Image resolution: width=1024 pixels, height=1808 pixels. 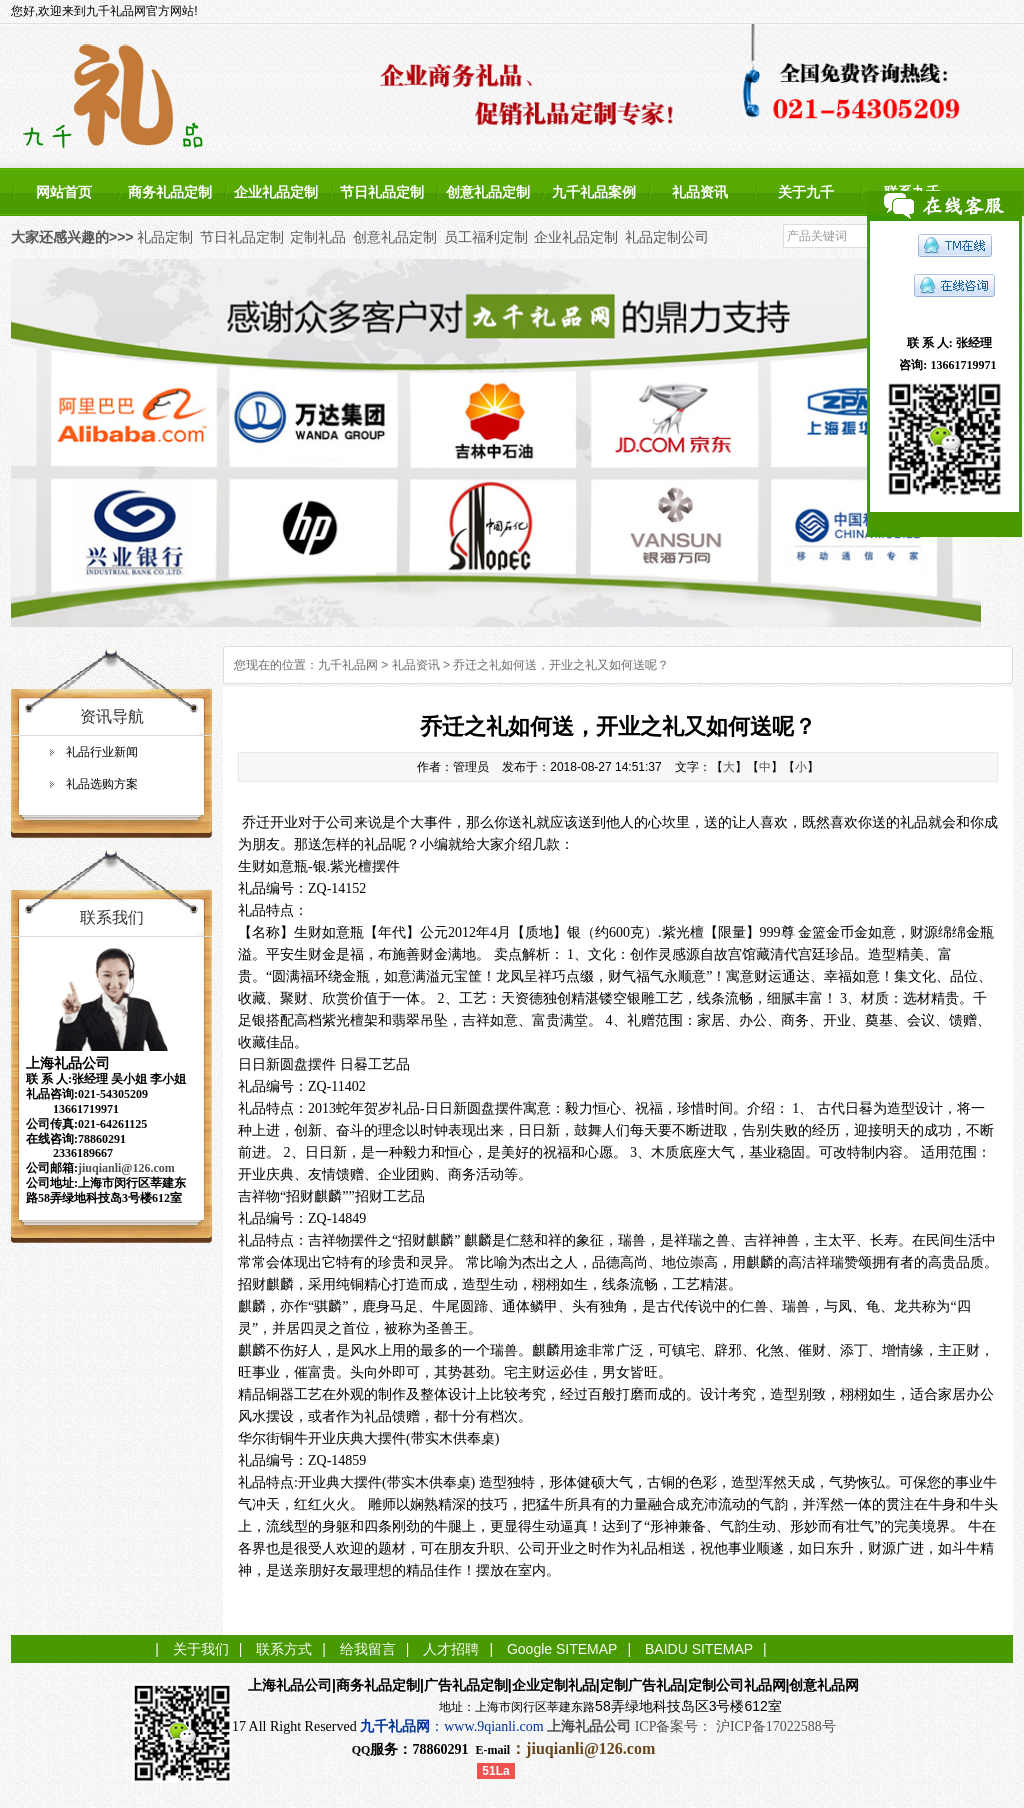 I want to click on 关于九千, so click(x=806, y=192).